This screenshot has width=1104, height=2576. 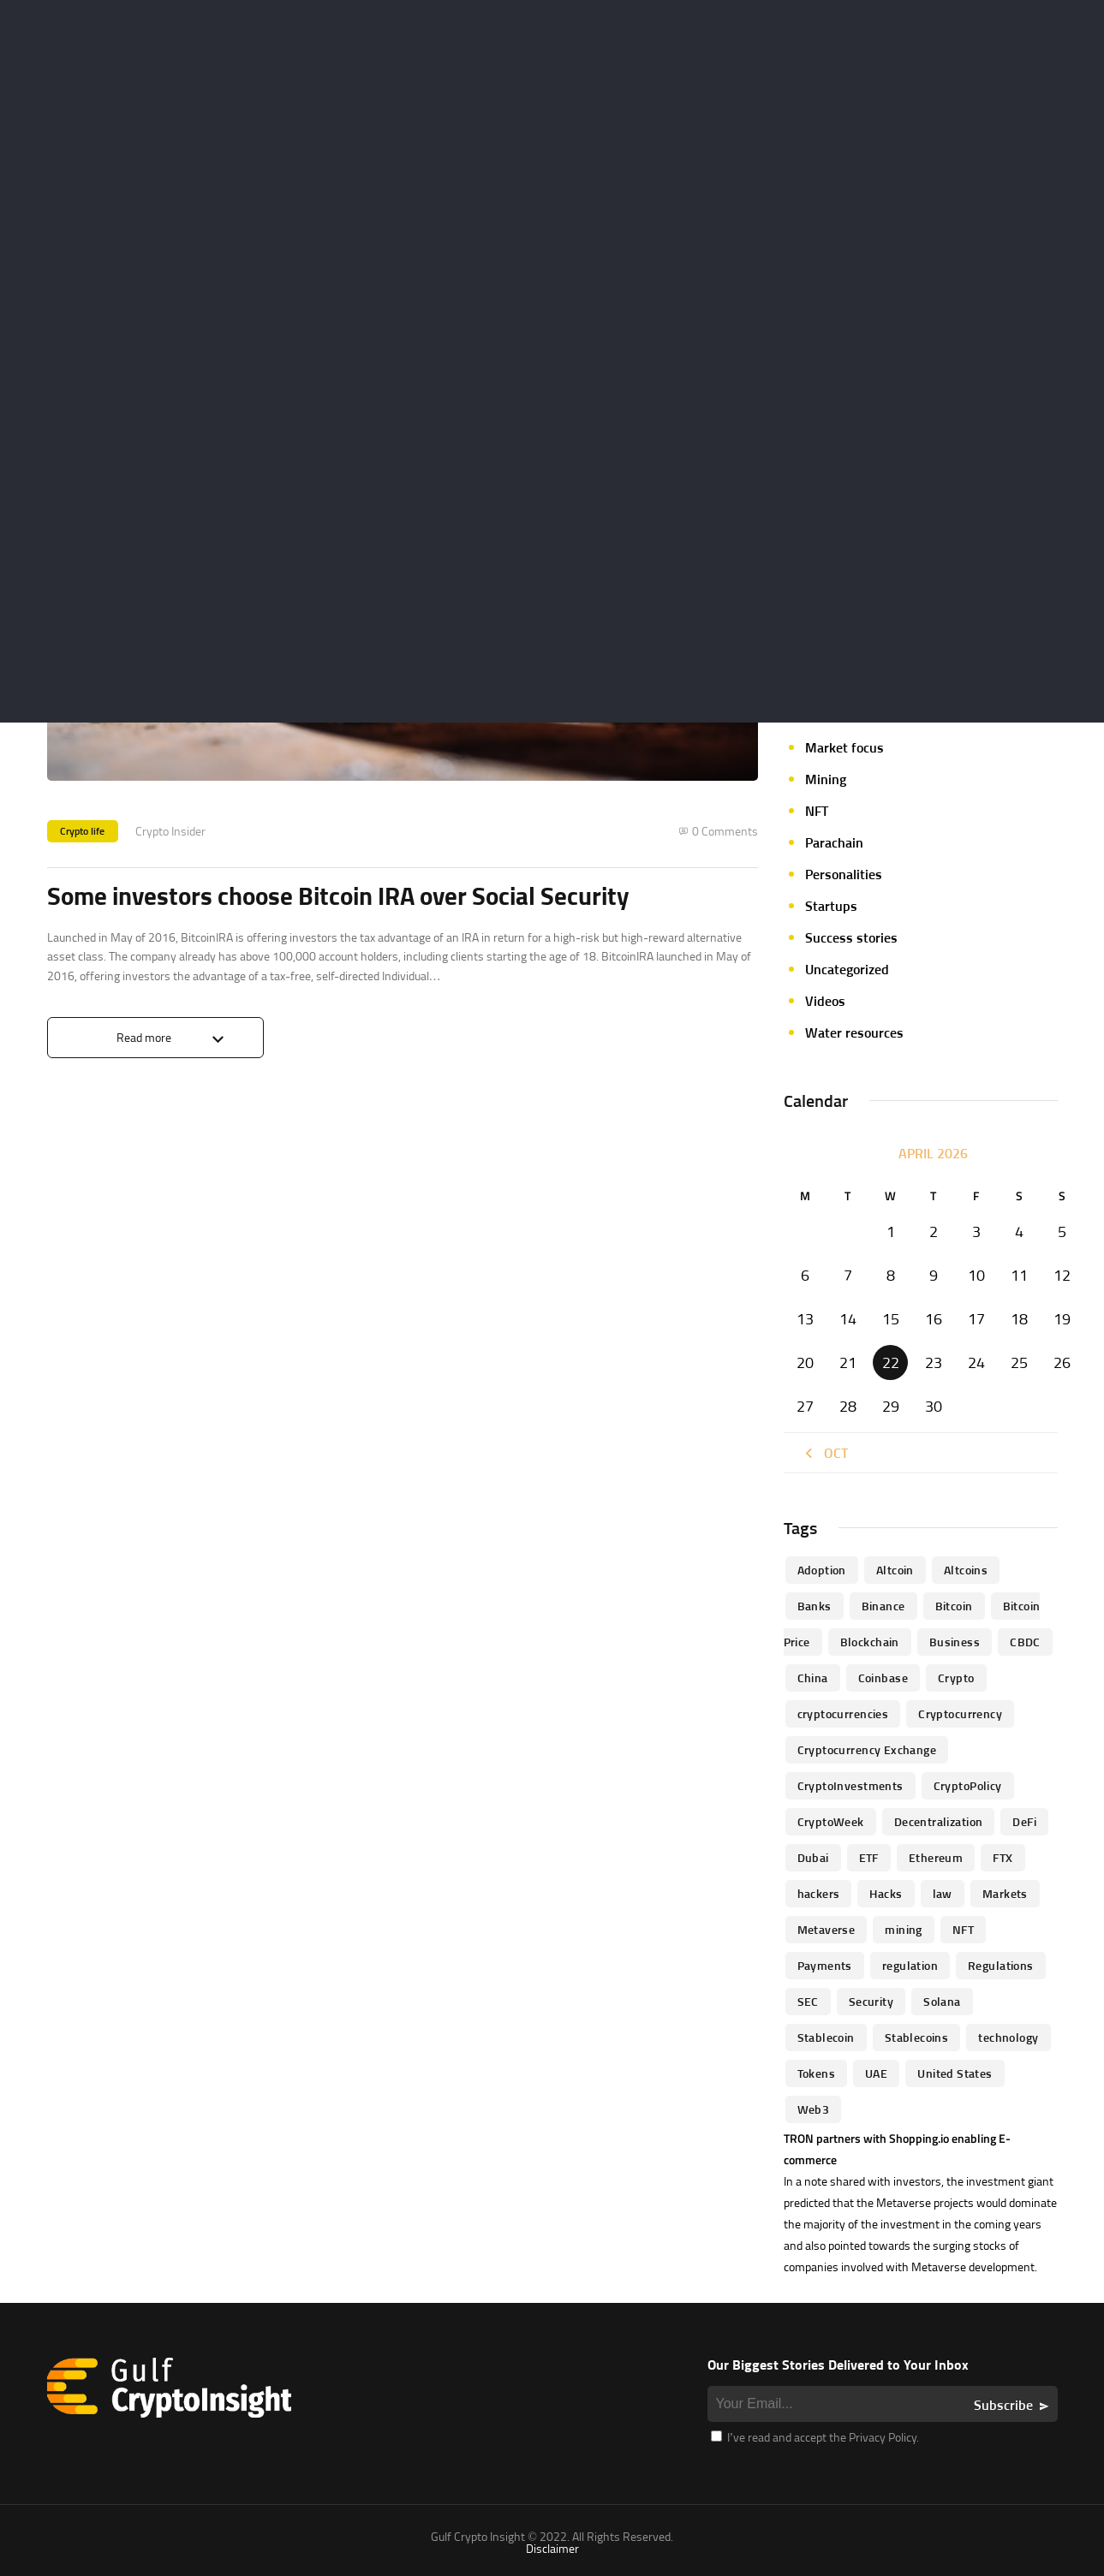 What do you see at coordinates (876, 2073) in the screenshot?
I see `UAE [UAE (244 items)]` at bounding box center [876, 2073].